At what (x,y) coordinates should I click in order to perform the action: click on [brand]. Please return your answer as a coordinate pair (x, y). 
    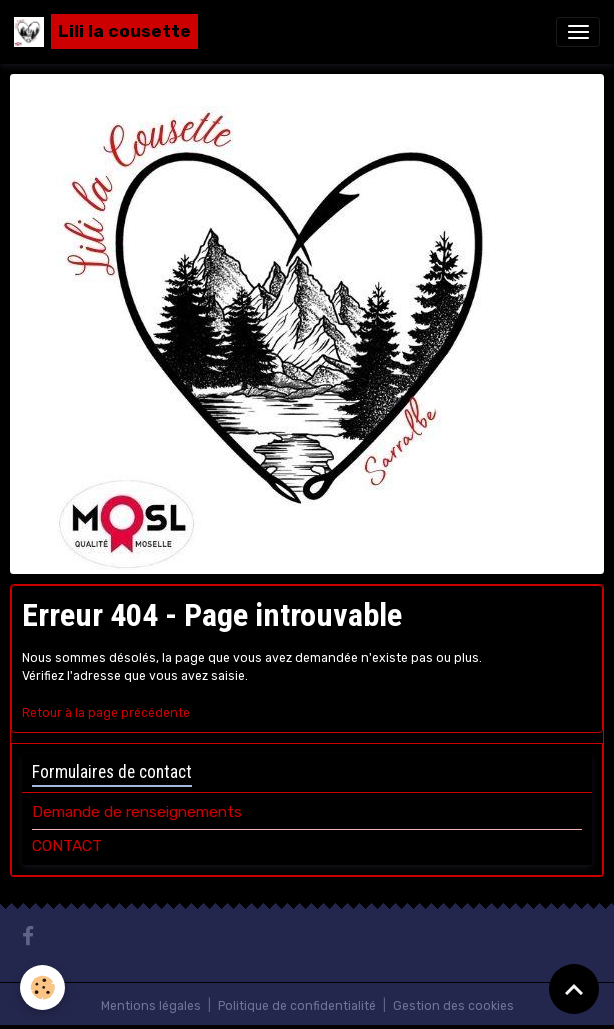
    Looking at the image, I should click on (106, 31).